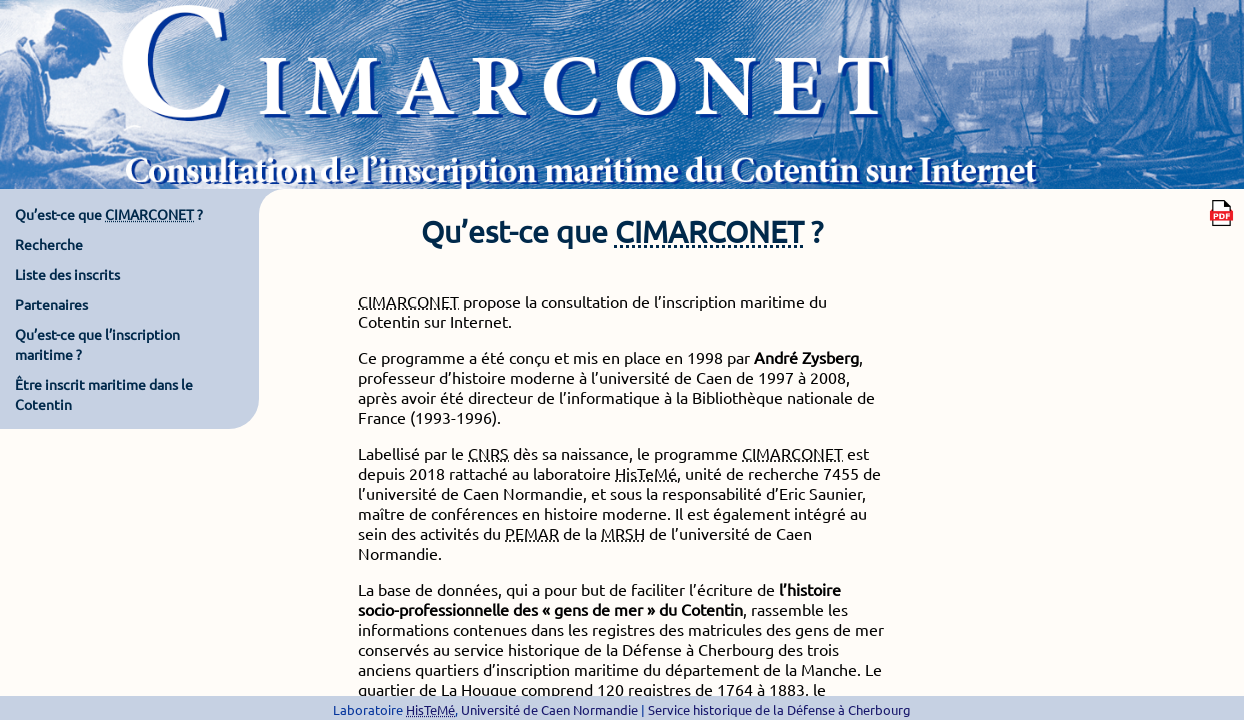  I want to click on Qu’est-ce que ?, so click(109, 214).